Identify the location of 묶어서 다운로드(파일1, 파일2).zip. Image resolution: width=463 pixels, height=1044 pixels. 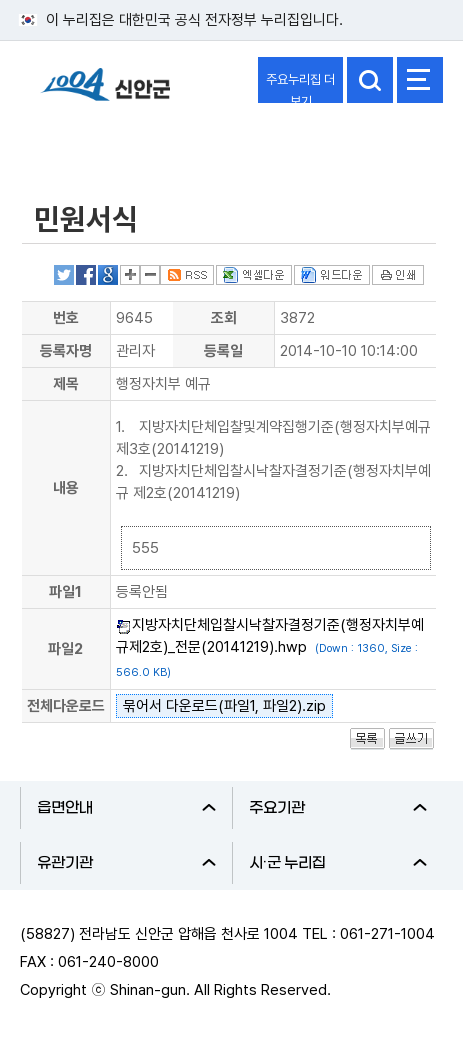
(224, 706).